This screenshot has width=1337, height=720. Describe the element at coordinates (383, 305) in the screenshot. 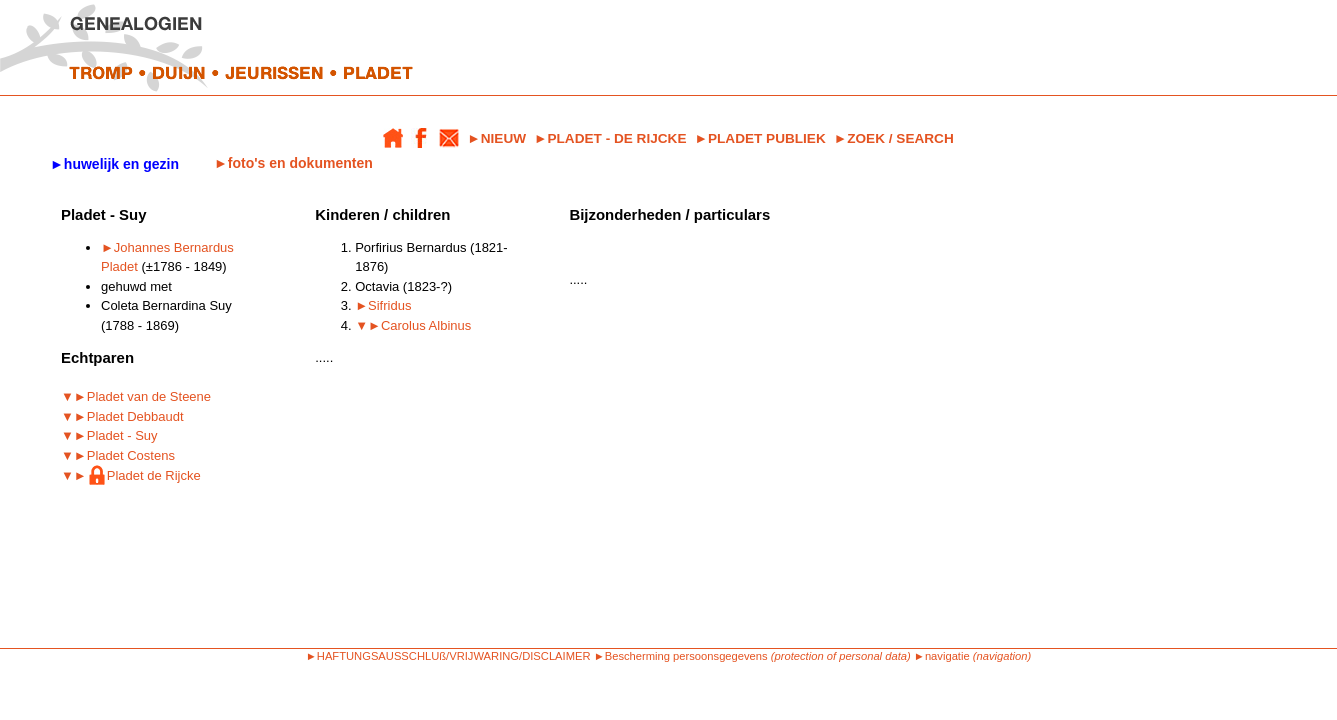

I see `►Sifridus` at that location.